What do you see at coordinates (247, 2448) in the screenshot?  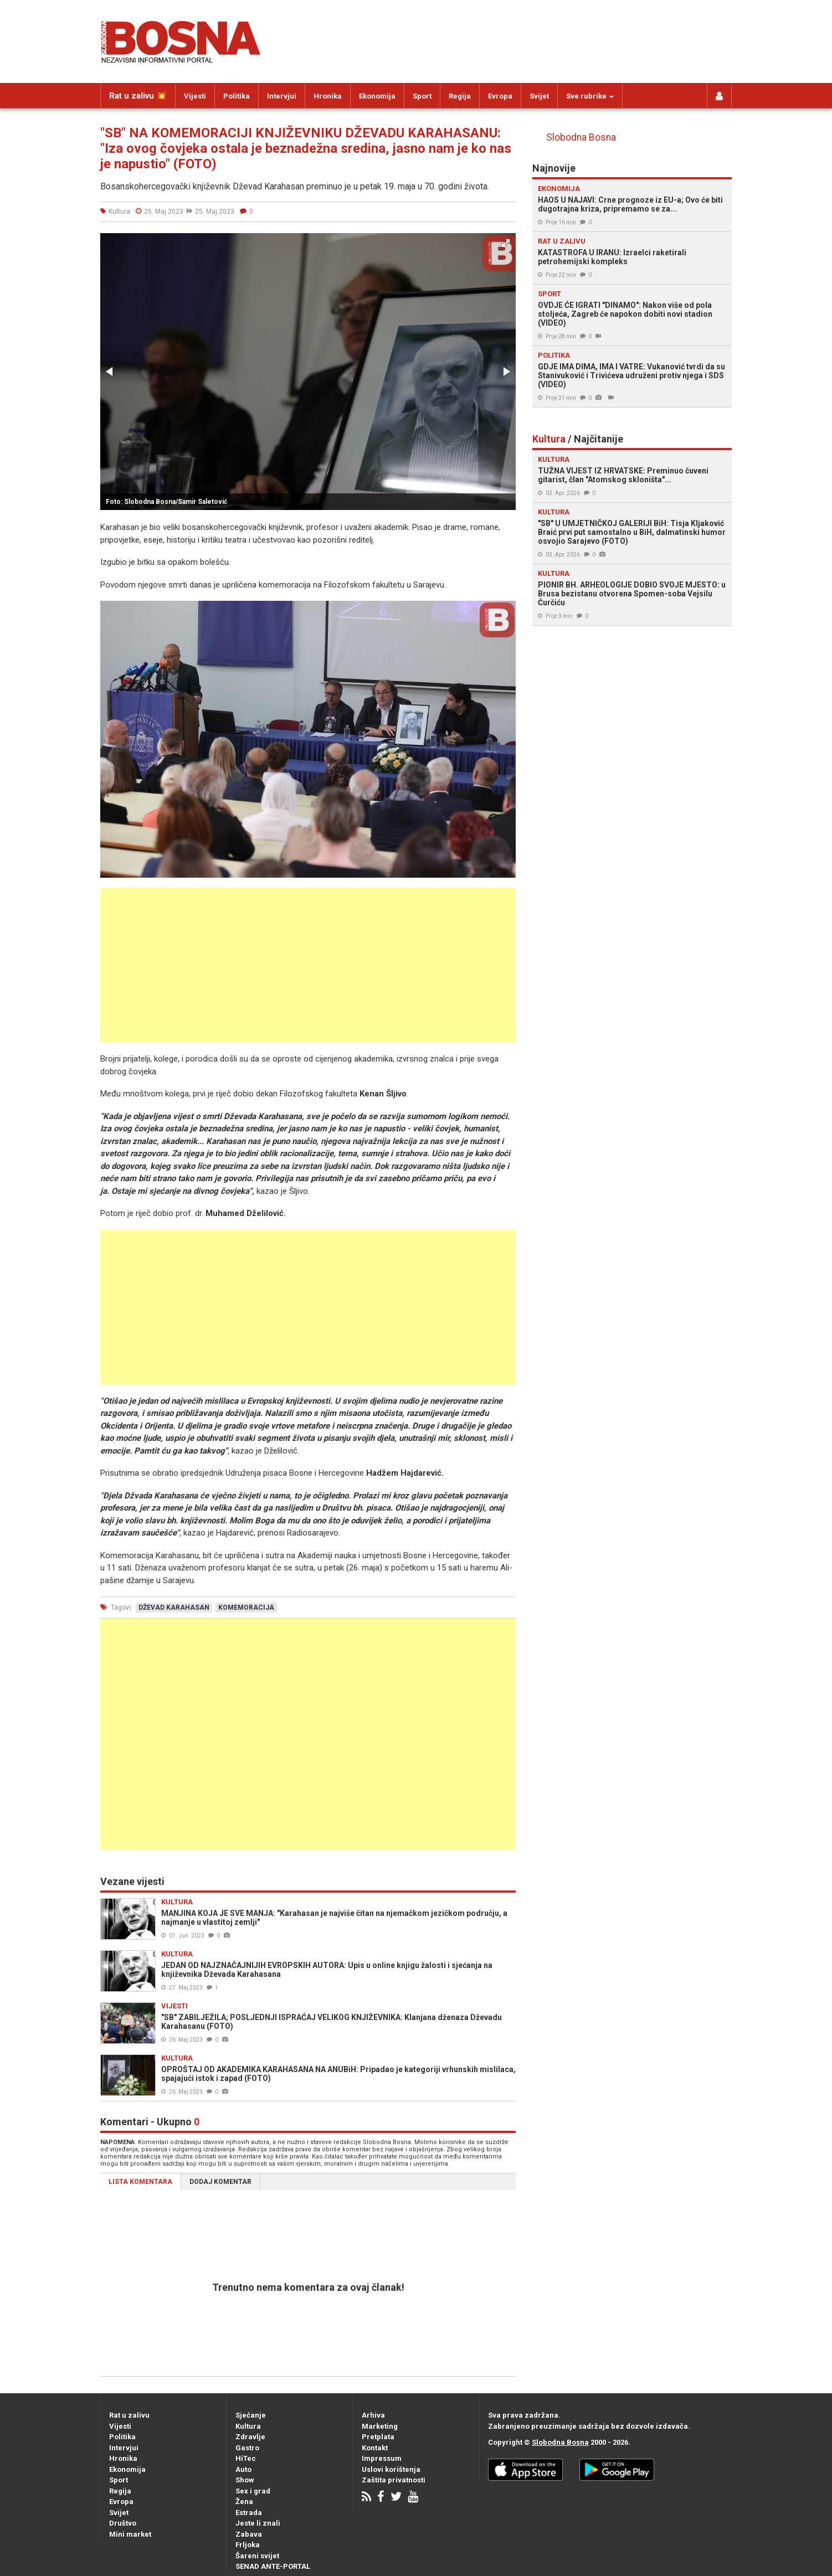 I see `Gastro` at bounding box center [247, 2448].